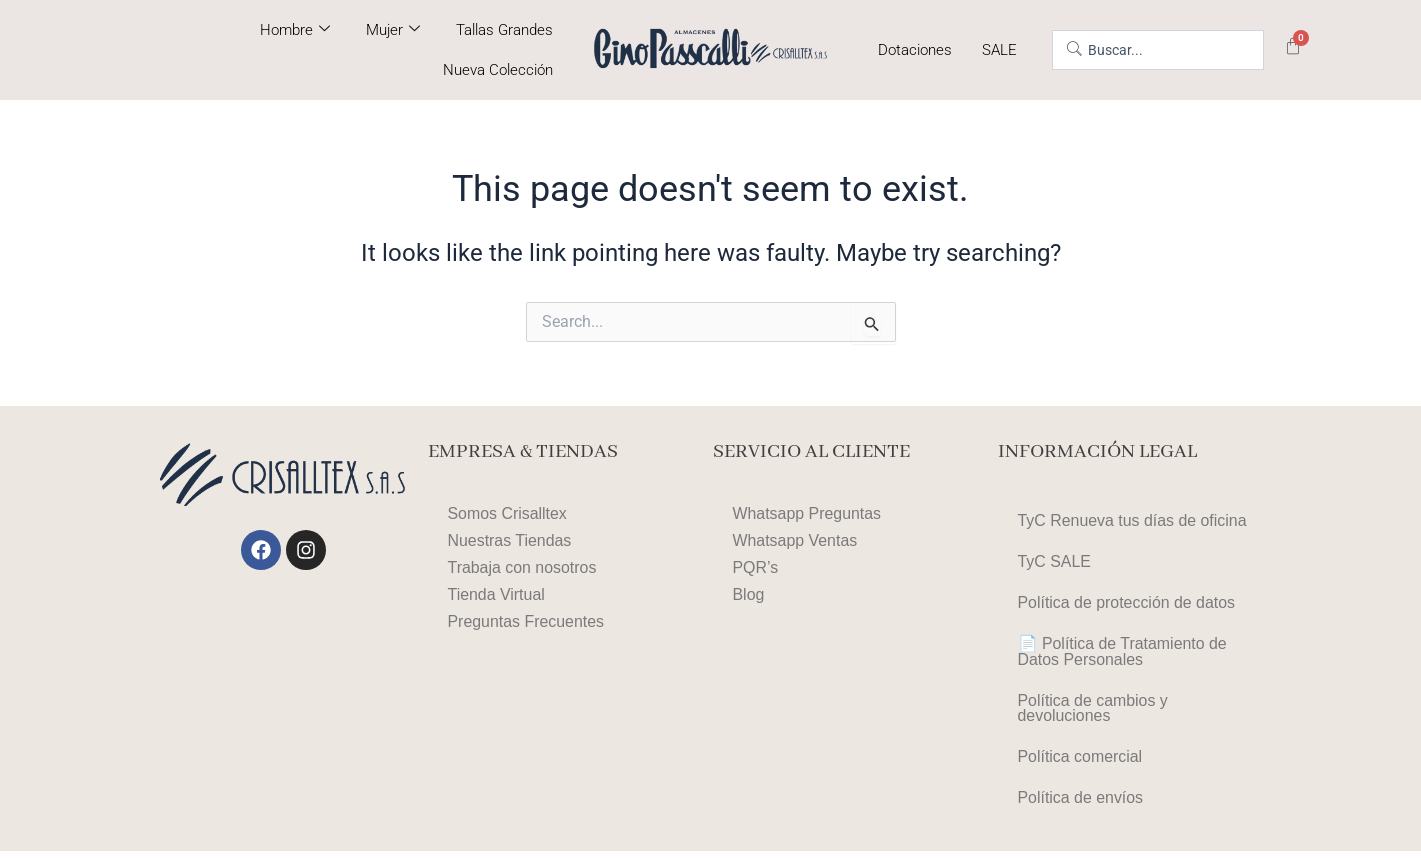 The width and height of the screenshot is (1421, 858). Describe the element at coordinates (497, 594) in the screenshot. I see `Tienda Virtual` at that location.